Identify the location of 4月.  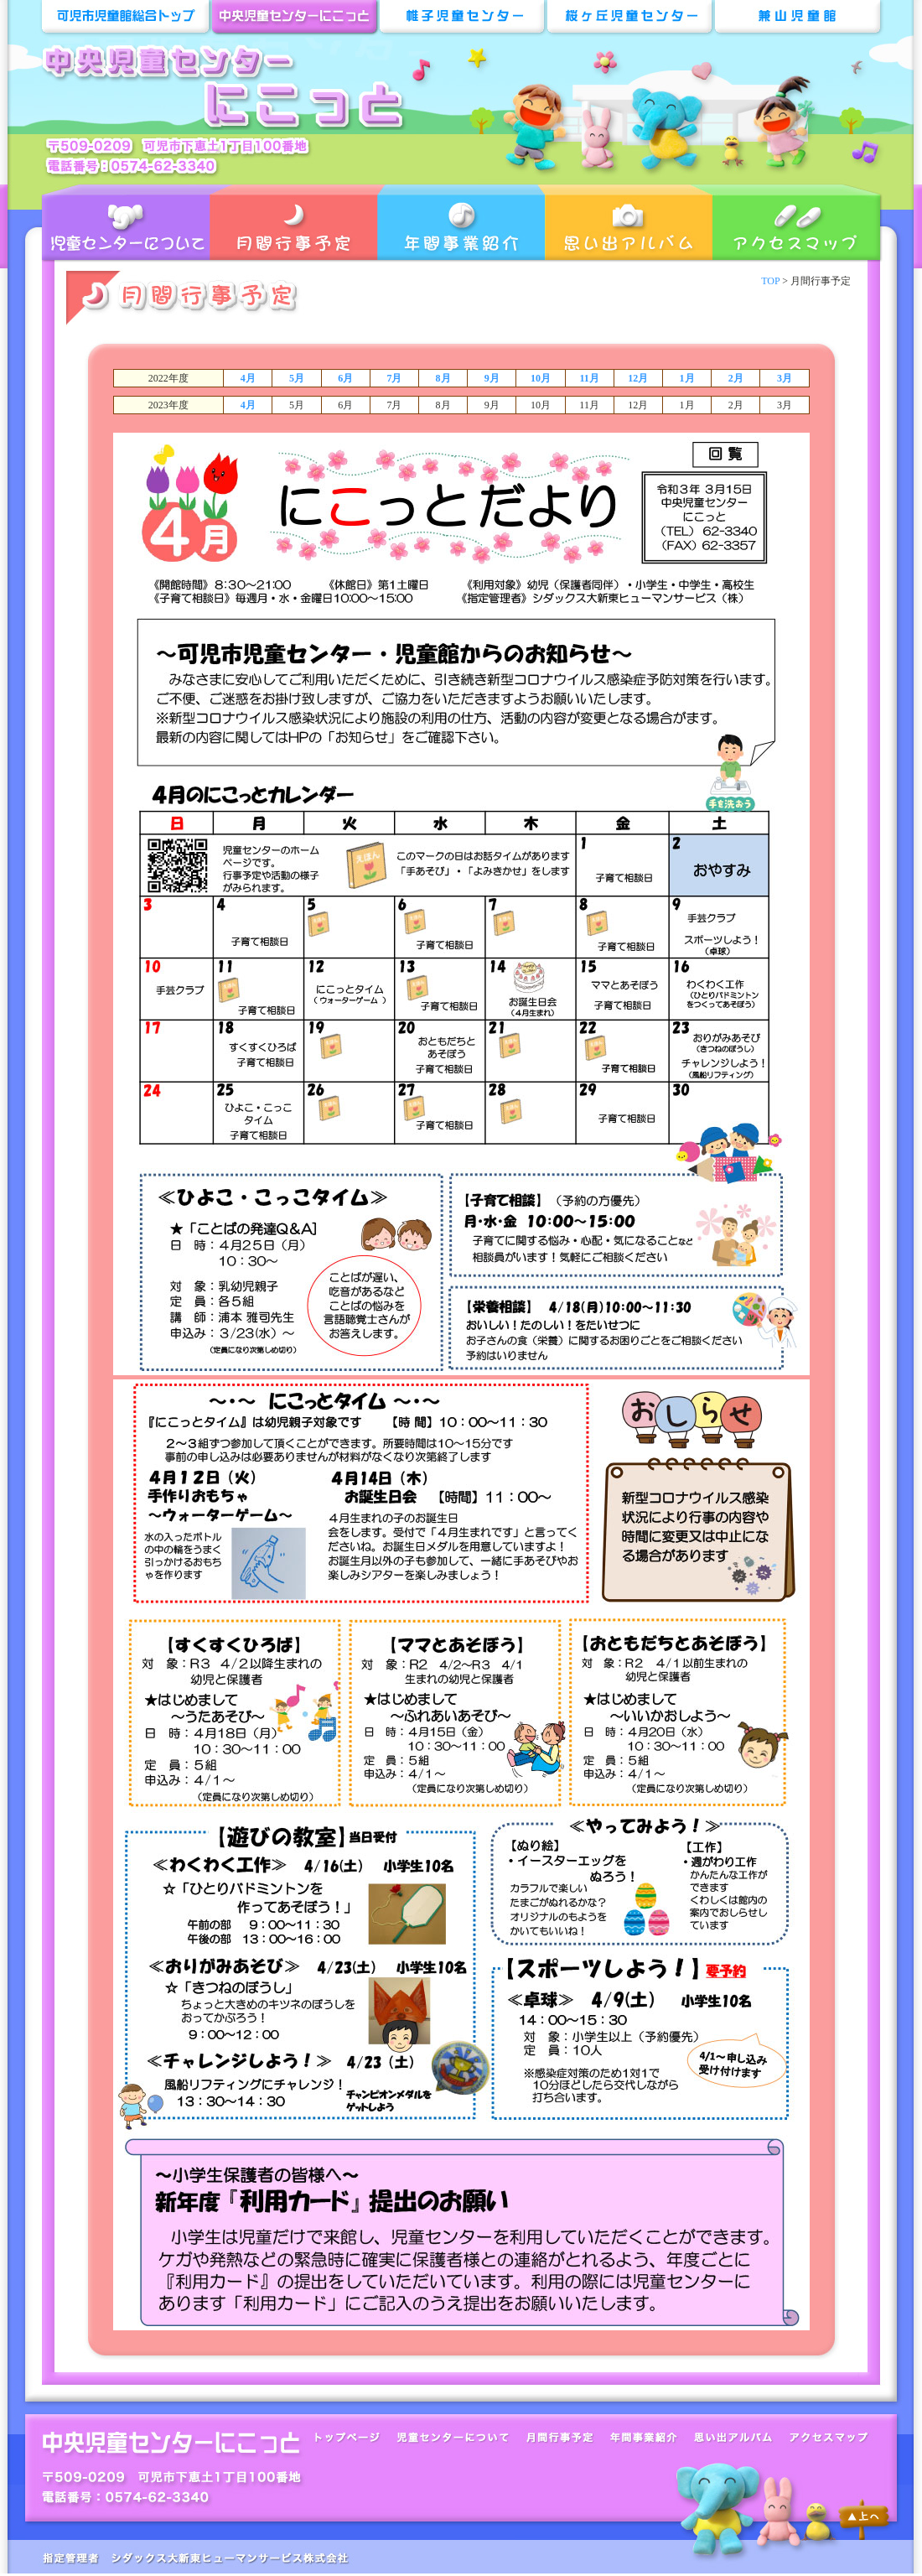
(248, 378).